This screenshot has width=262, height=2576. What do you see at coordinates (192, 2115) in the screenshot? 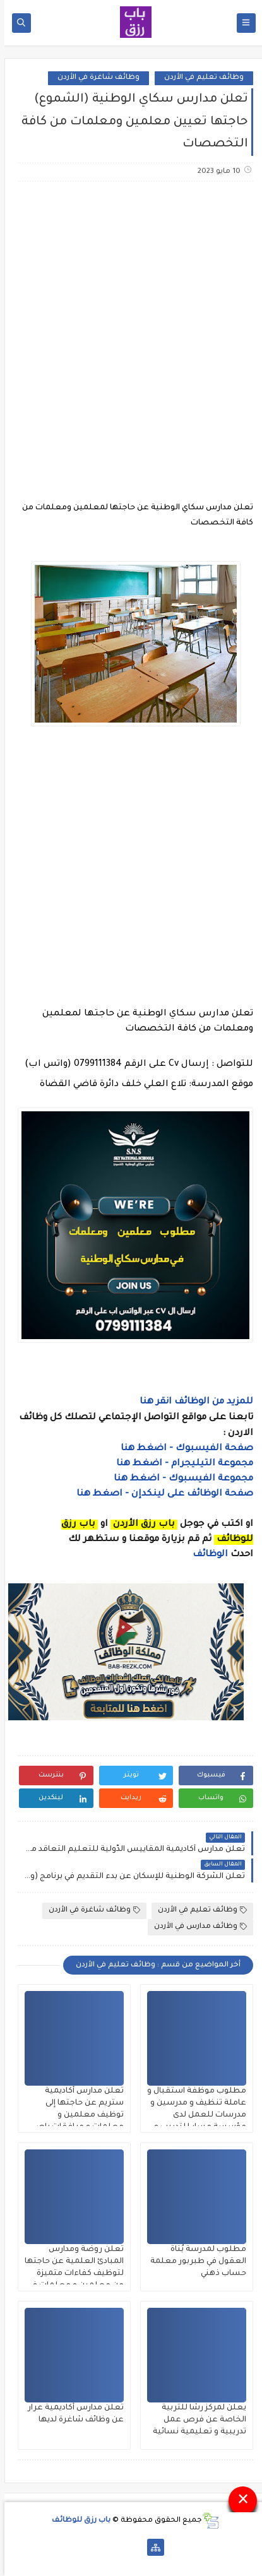
I see `مطلوب موظفة استقبال و عاملة تنظيف و مدرسين و مدرسات للعمل لدى مؤسسة مسار للتدريب و التعليم` at bounding box center [192, 2115].